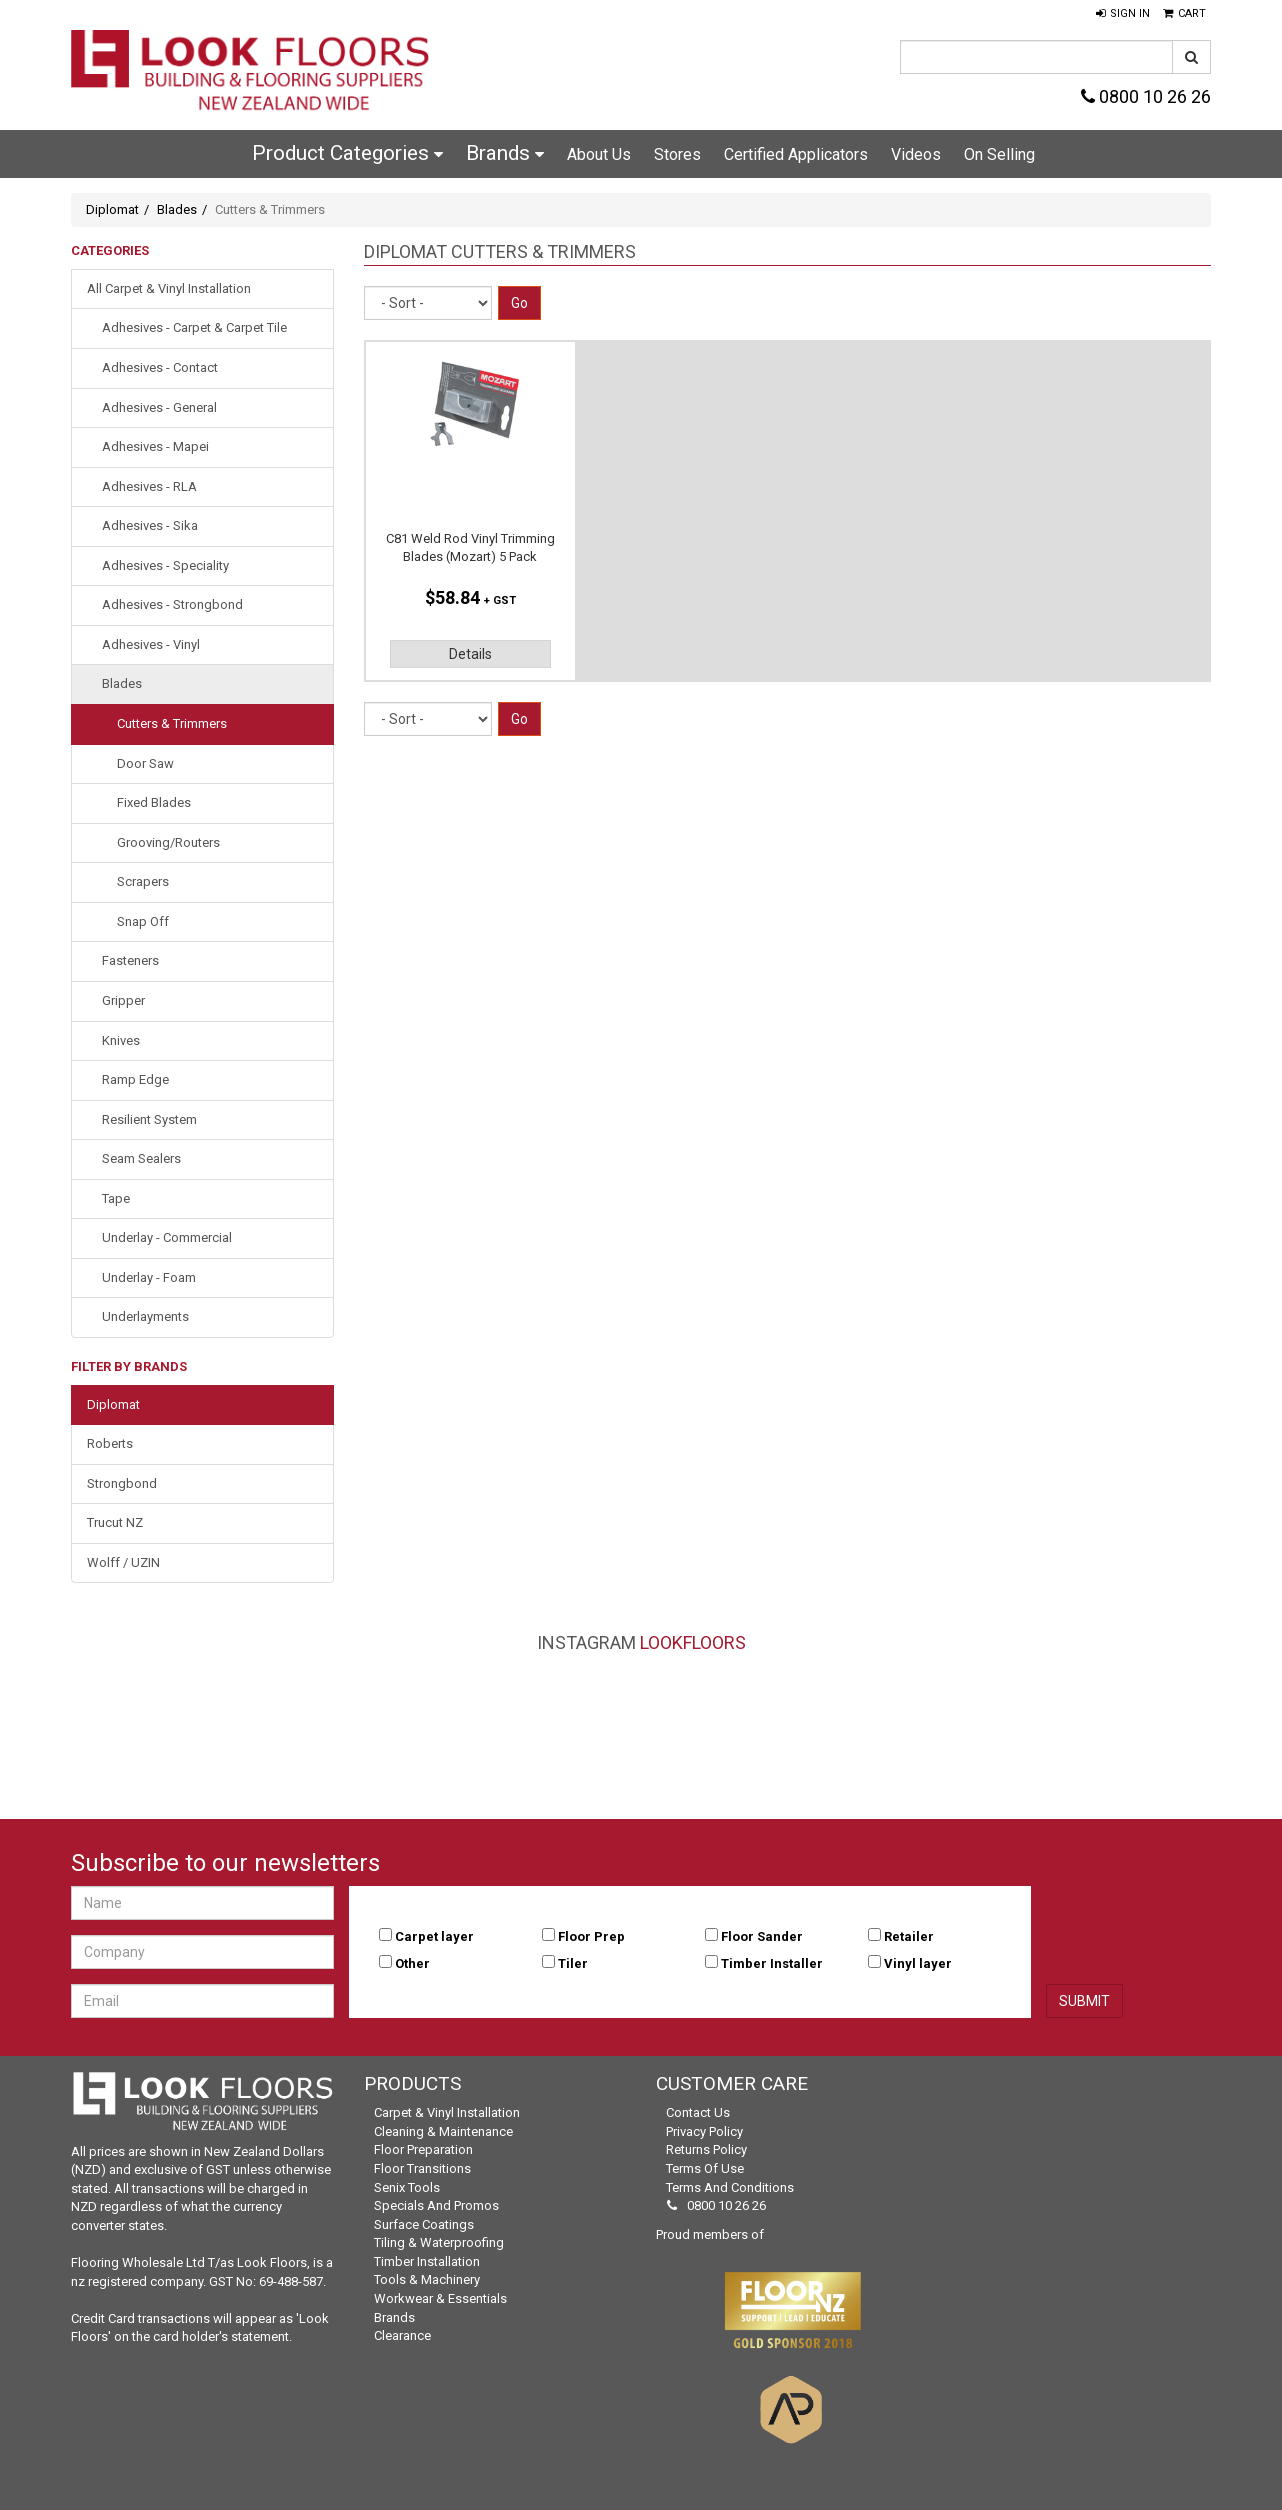 The image size is (1282, 2510). I want to click on Clearance, so click(402, 2335).